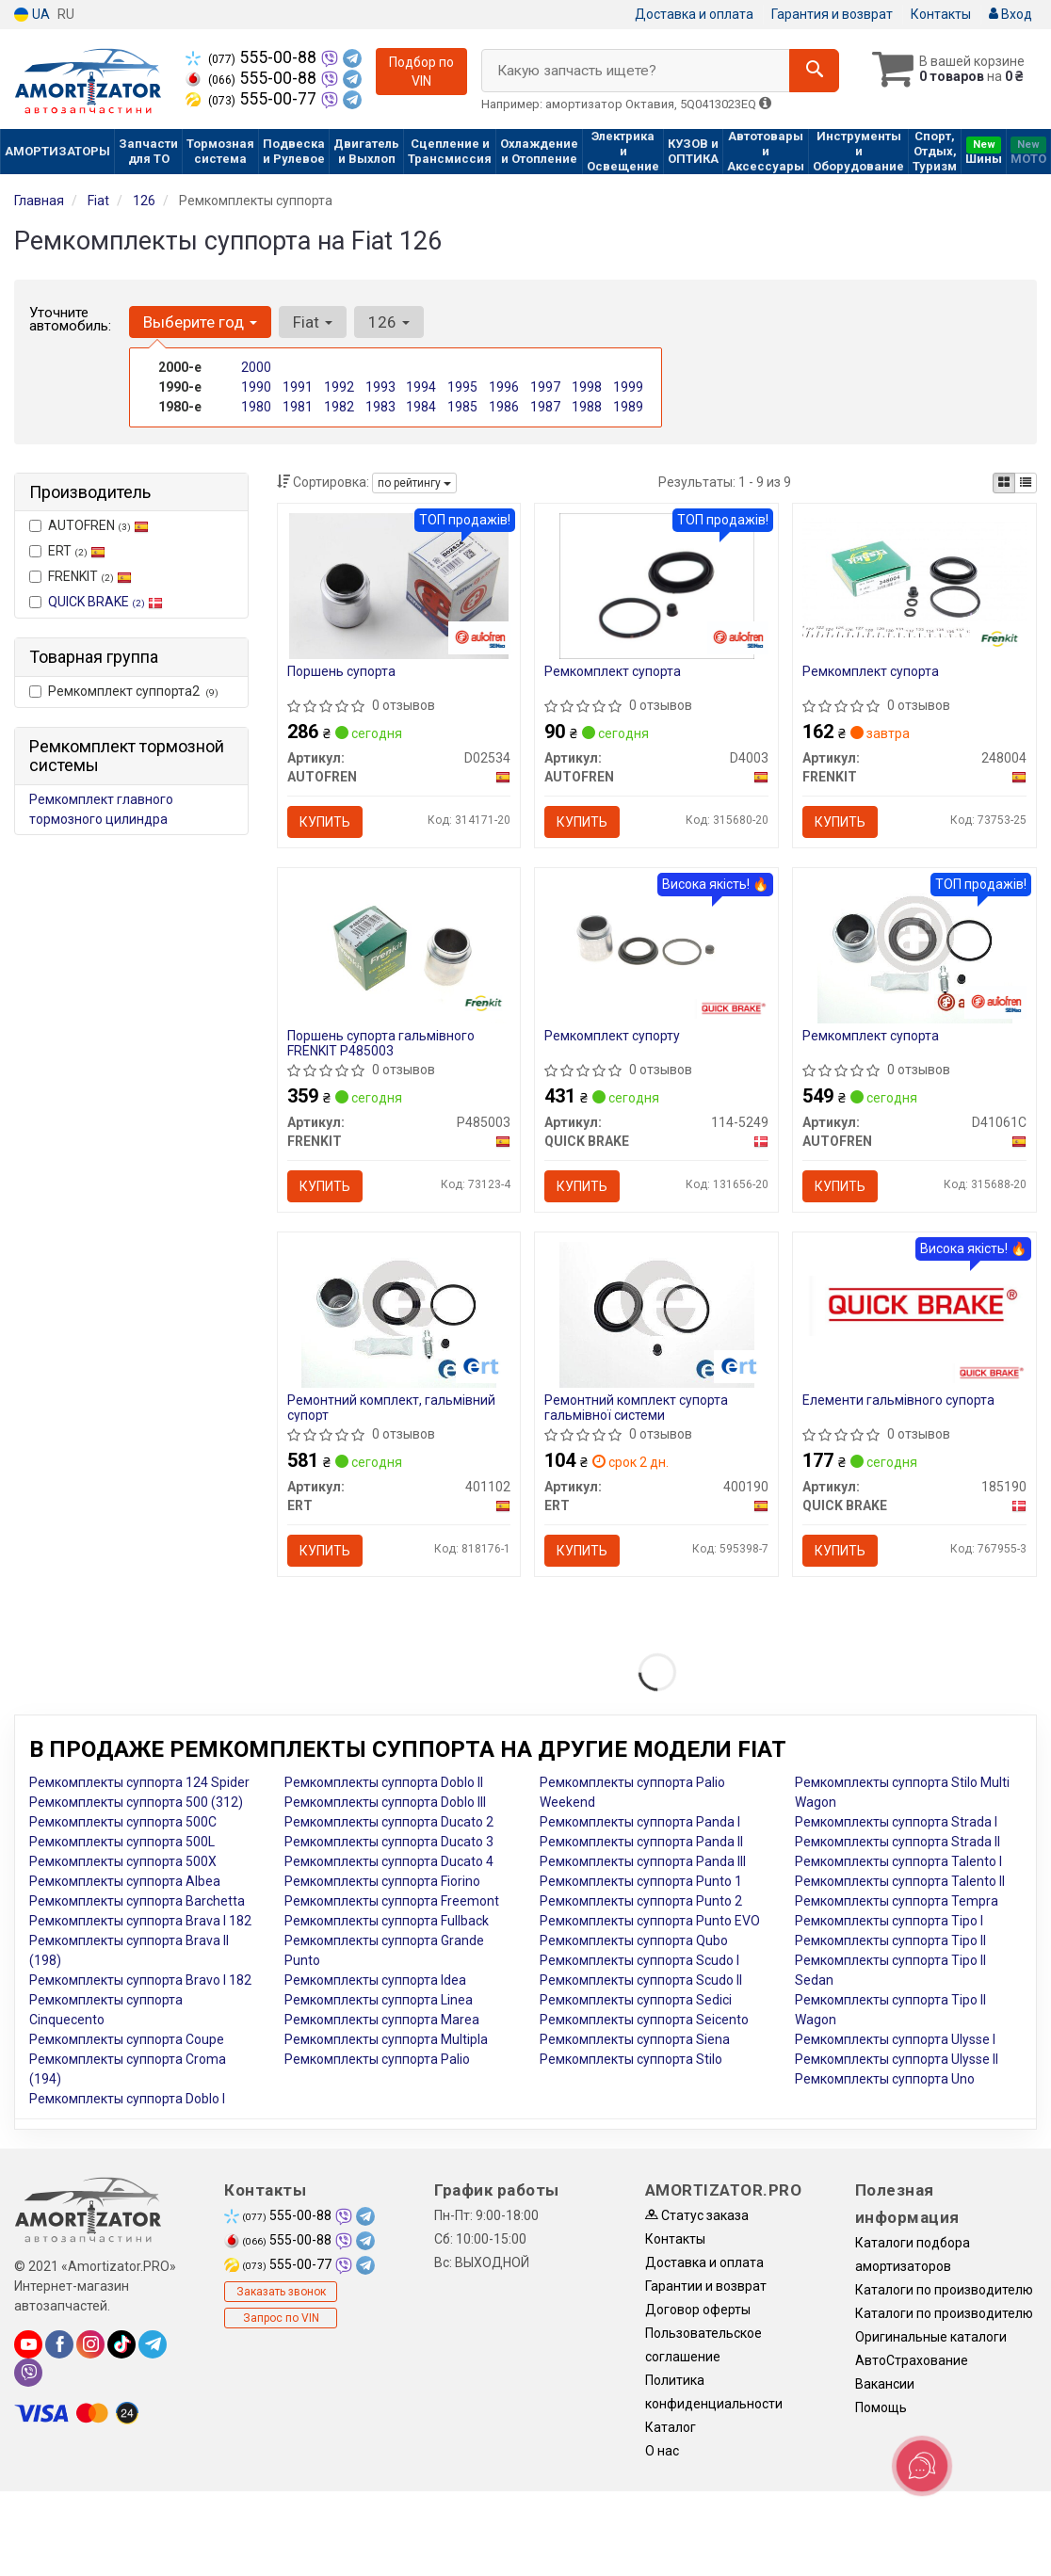 The image size is (1051, 2576). What do you see at coordinates (256, 386) in the screenshot?
I see `1990` at bounding box center [256, 386].